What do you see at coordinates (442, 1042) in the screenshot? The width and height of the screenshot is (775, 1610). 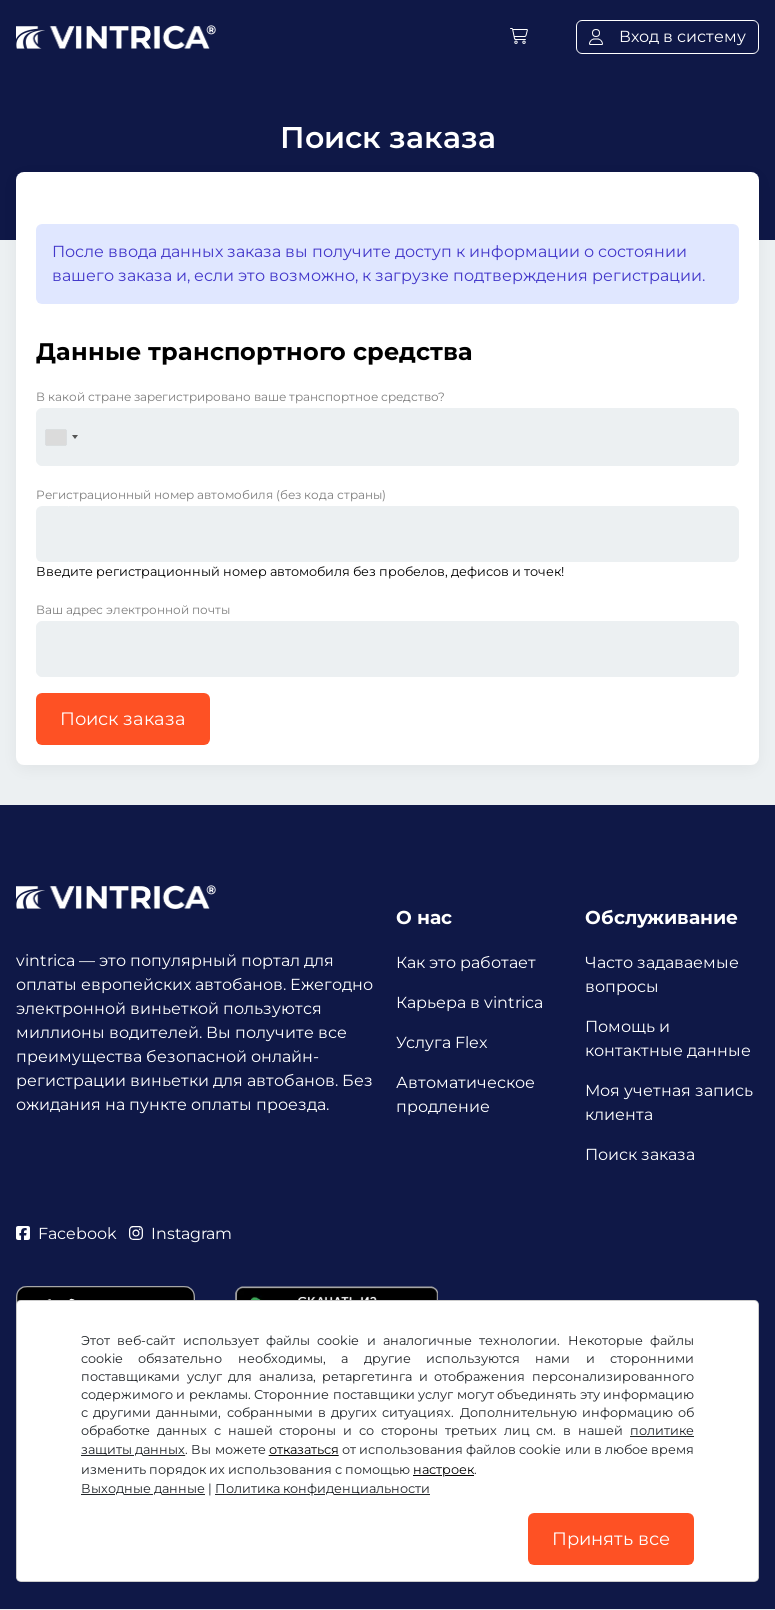 I see `Услуга Flex` at bounding box center [442, 1042].